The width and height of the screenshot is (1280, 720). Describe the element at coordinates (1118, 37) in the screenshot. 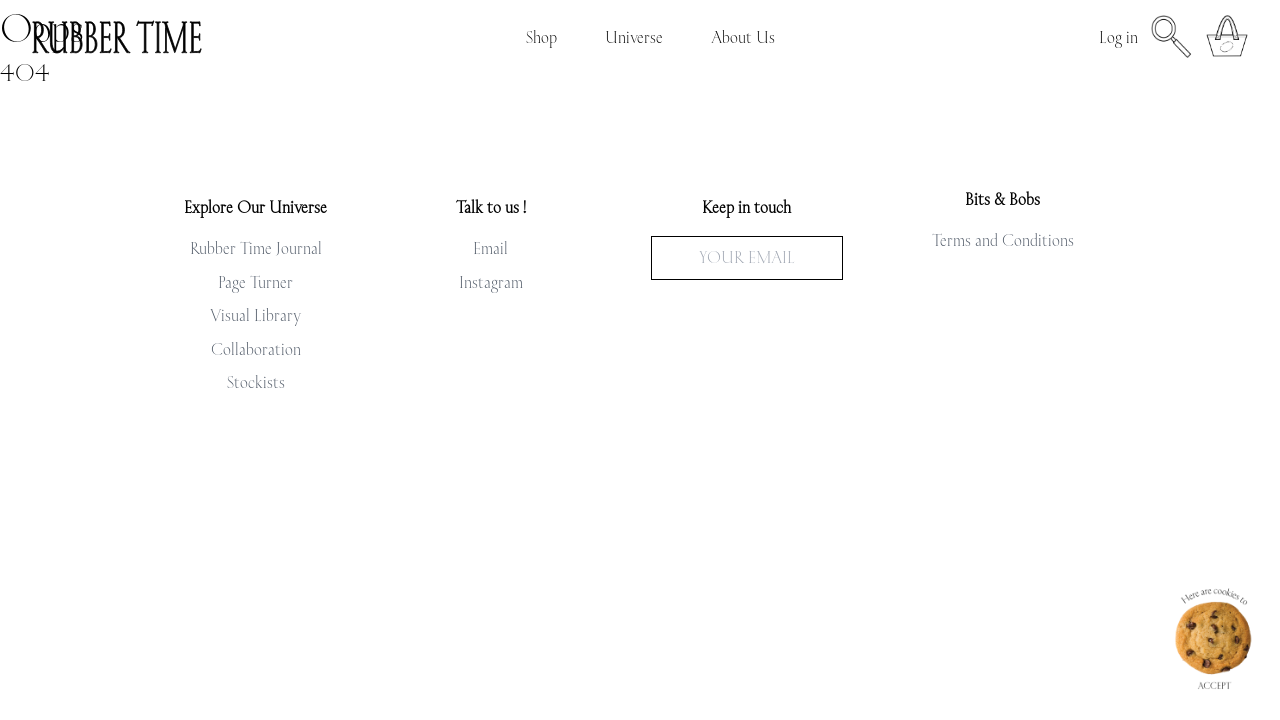

I see `Log in` at that location.